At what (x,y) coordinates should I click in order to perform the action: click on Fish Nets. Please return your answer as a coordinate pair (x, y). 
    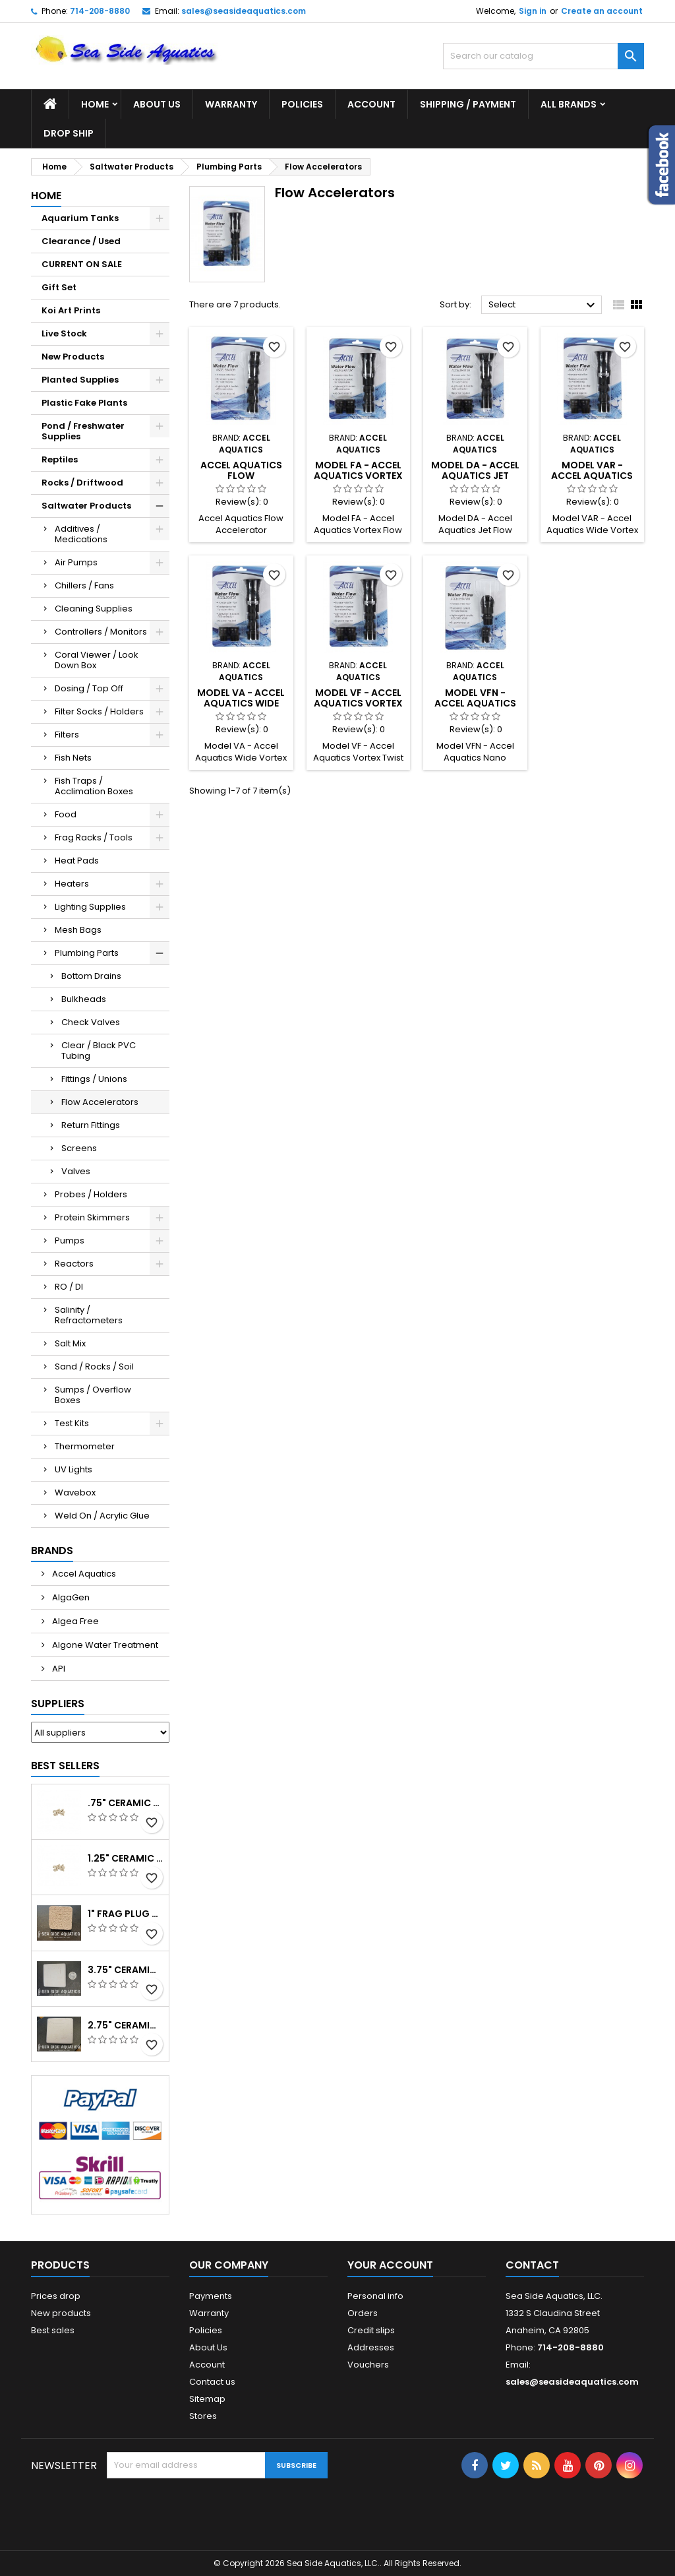
    Looking at the image, I should click on (73, 757).